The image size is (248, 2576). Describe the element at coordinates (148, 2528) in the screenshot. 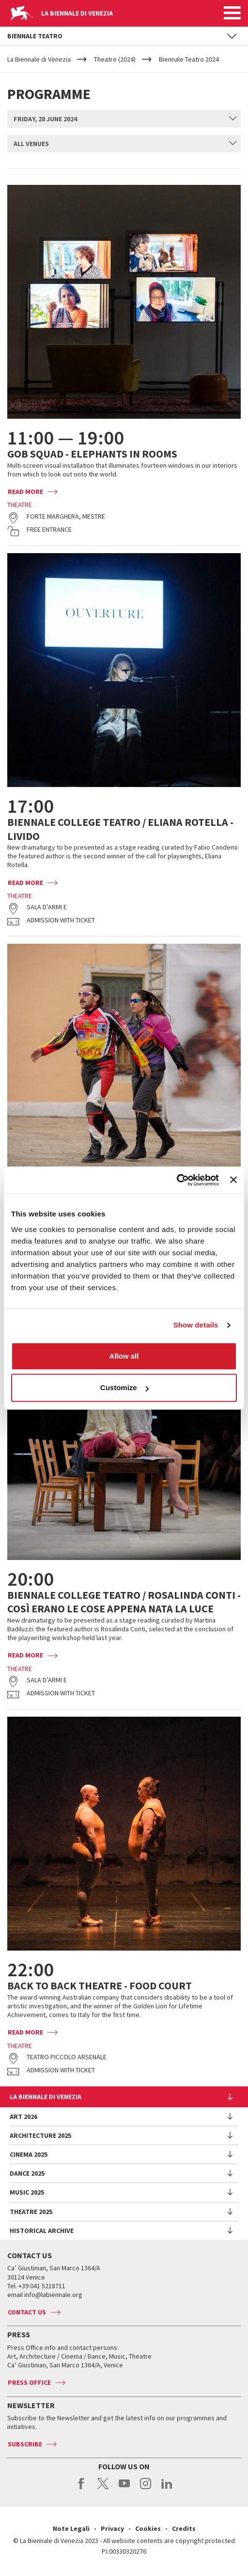

I see `Cookies` at that location.